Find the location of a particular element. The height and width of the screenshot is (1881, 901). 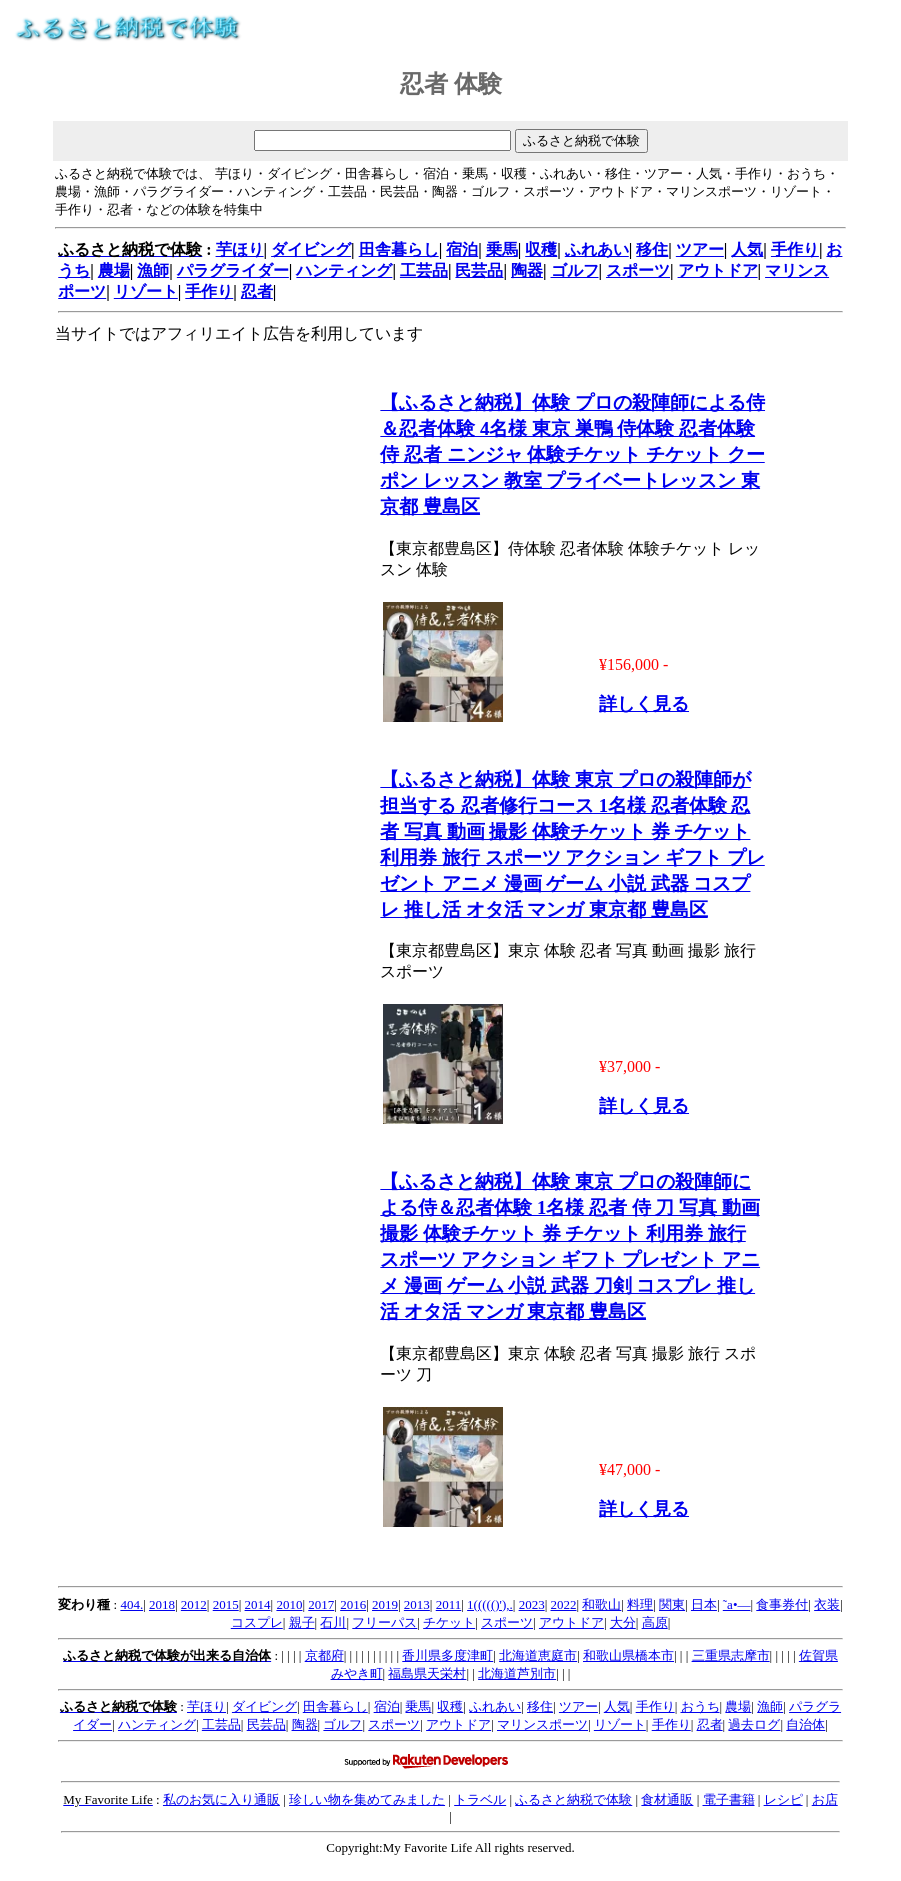

ゴルフ is located at coordinates (575, 270).